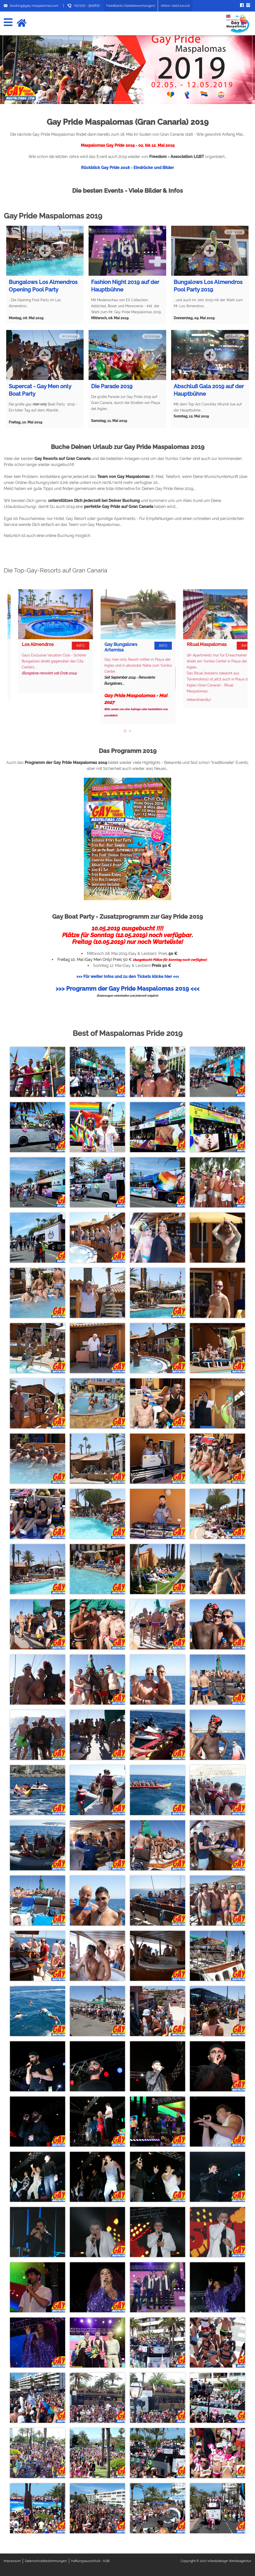 The image size is (255, 2576). Describe the element at coordinates (12, 2561) in the screenshot. I see `Impressum` at that location.